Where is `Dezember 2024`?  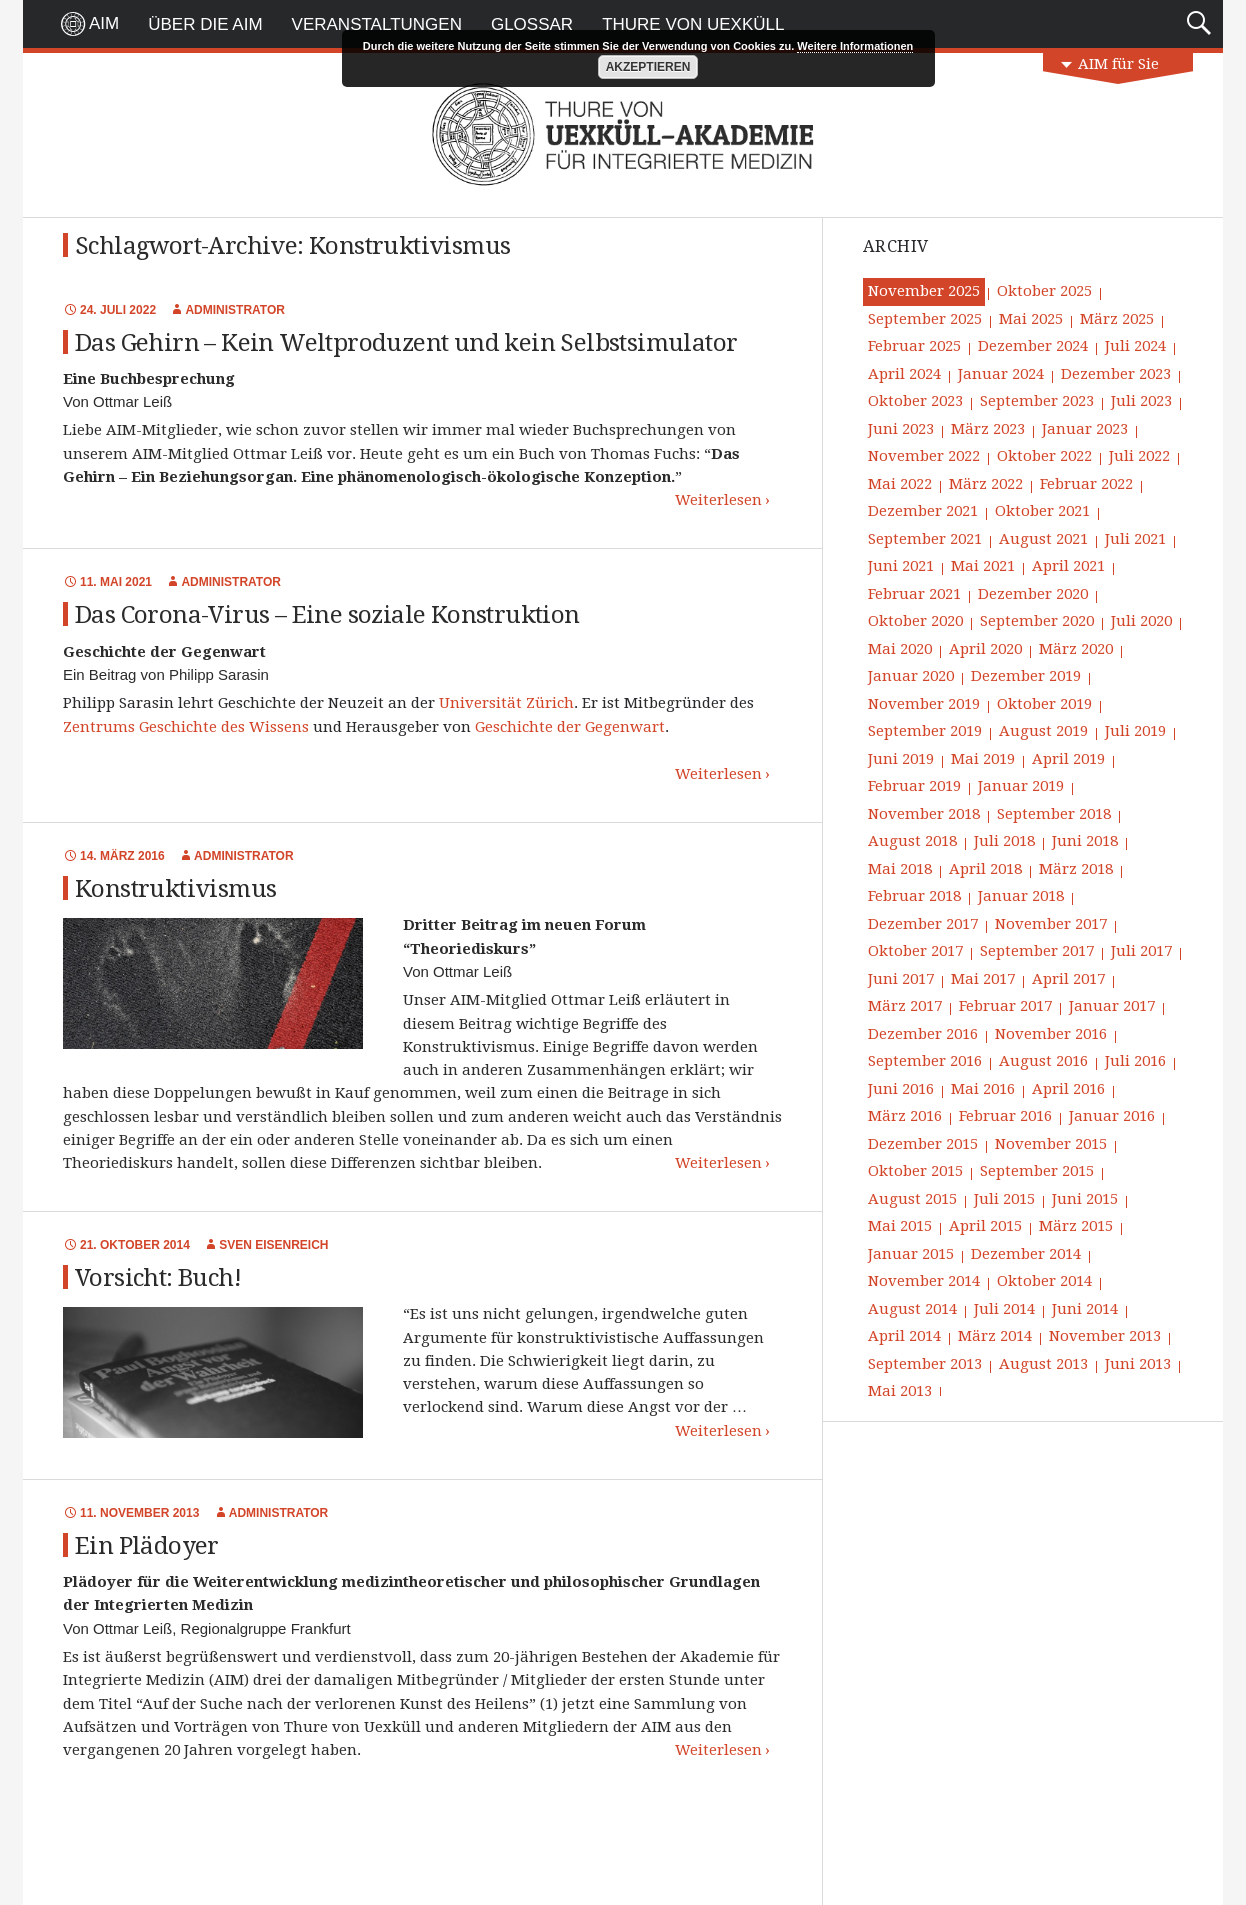
Dezember 2024 is located at coordinates (1033, 346).